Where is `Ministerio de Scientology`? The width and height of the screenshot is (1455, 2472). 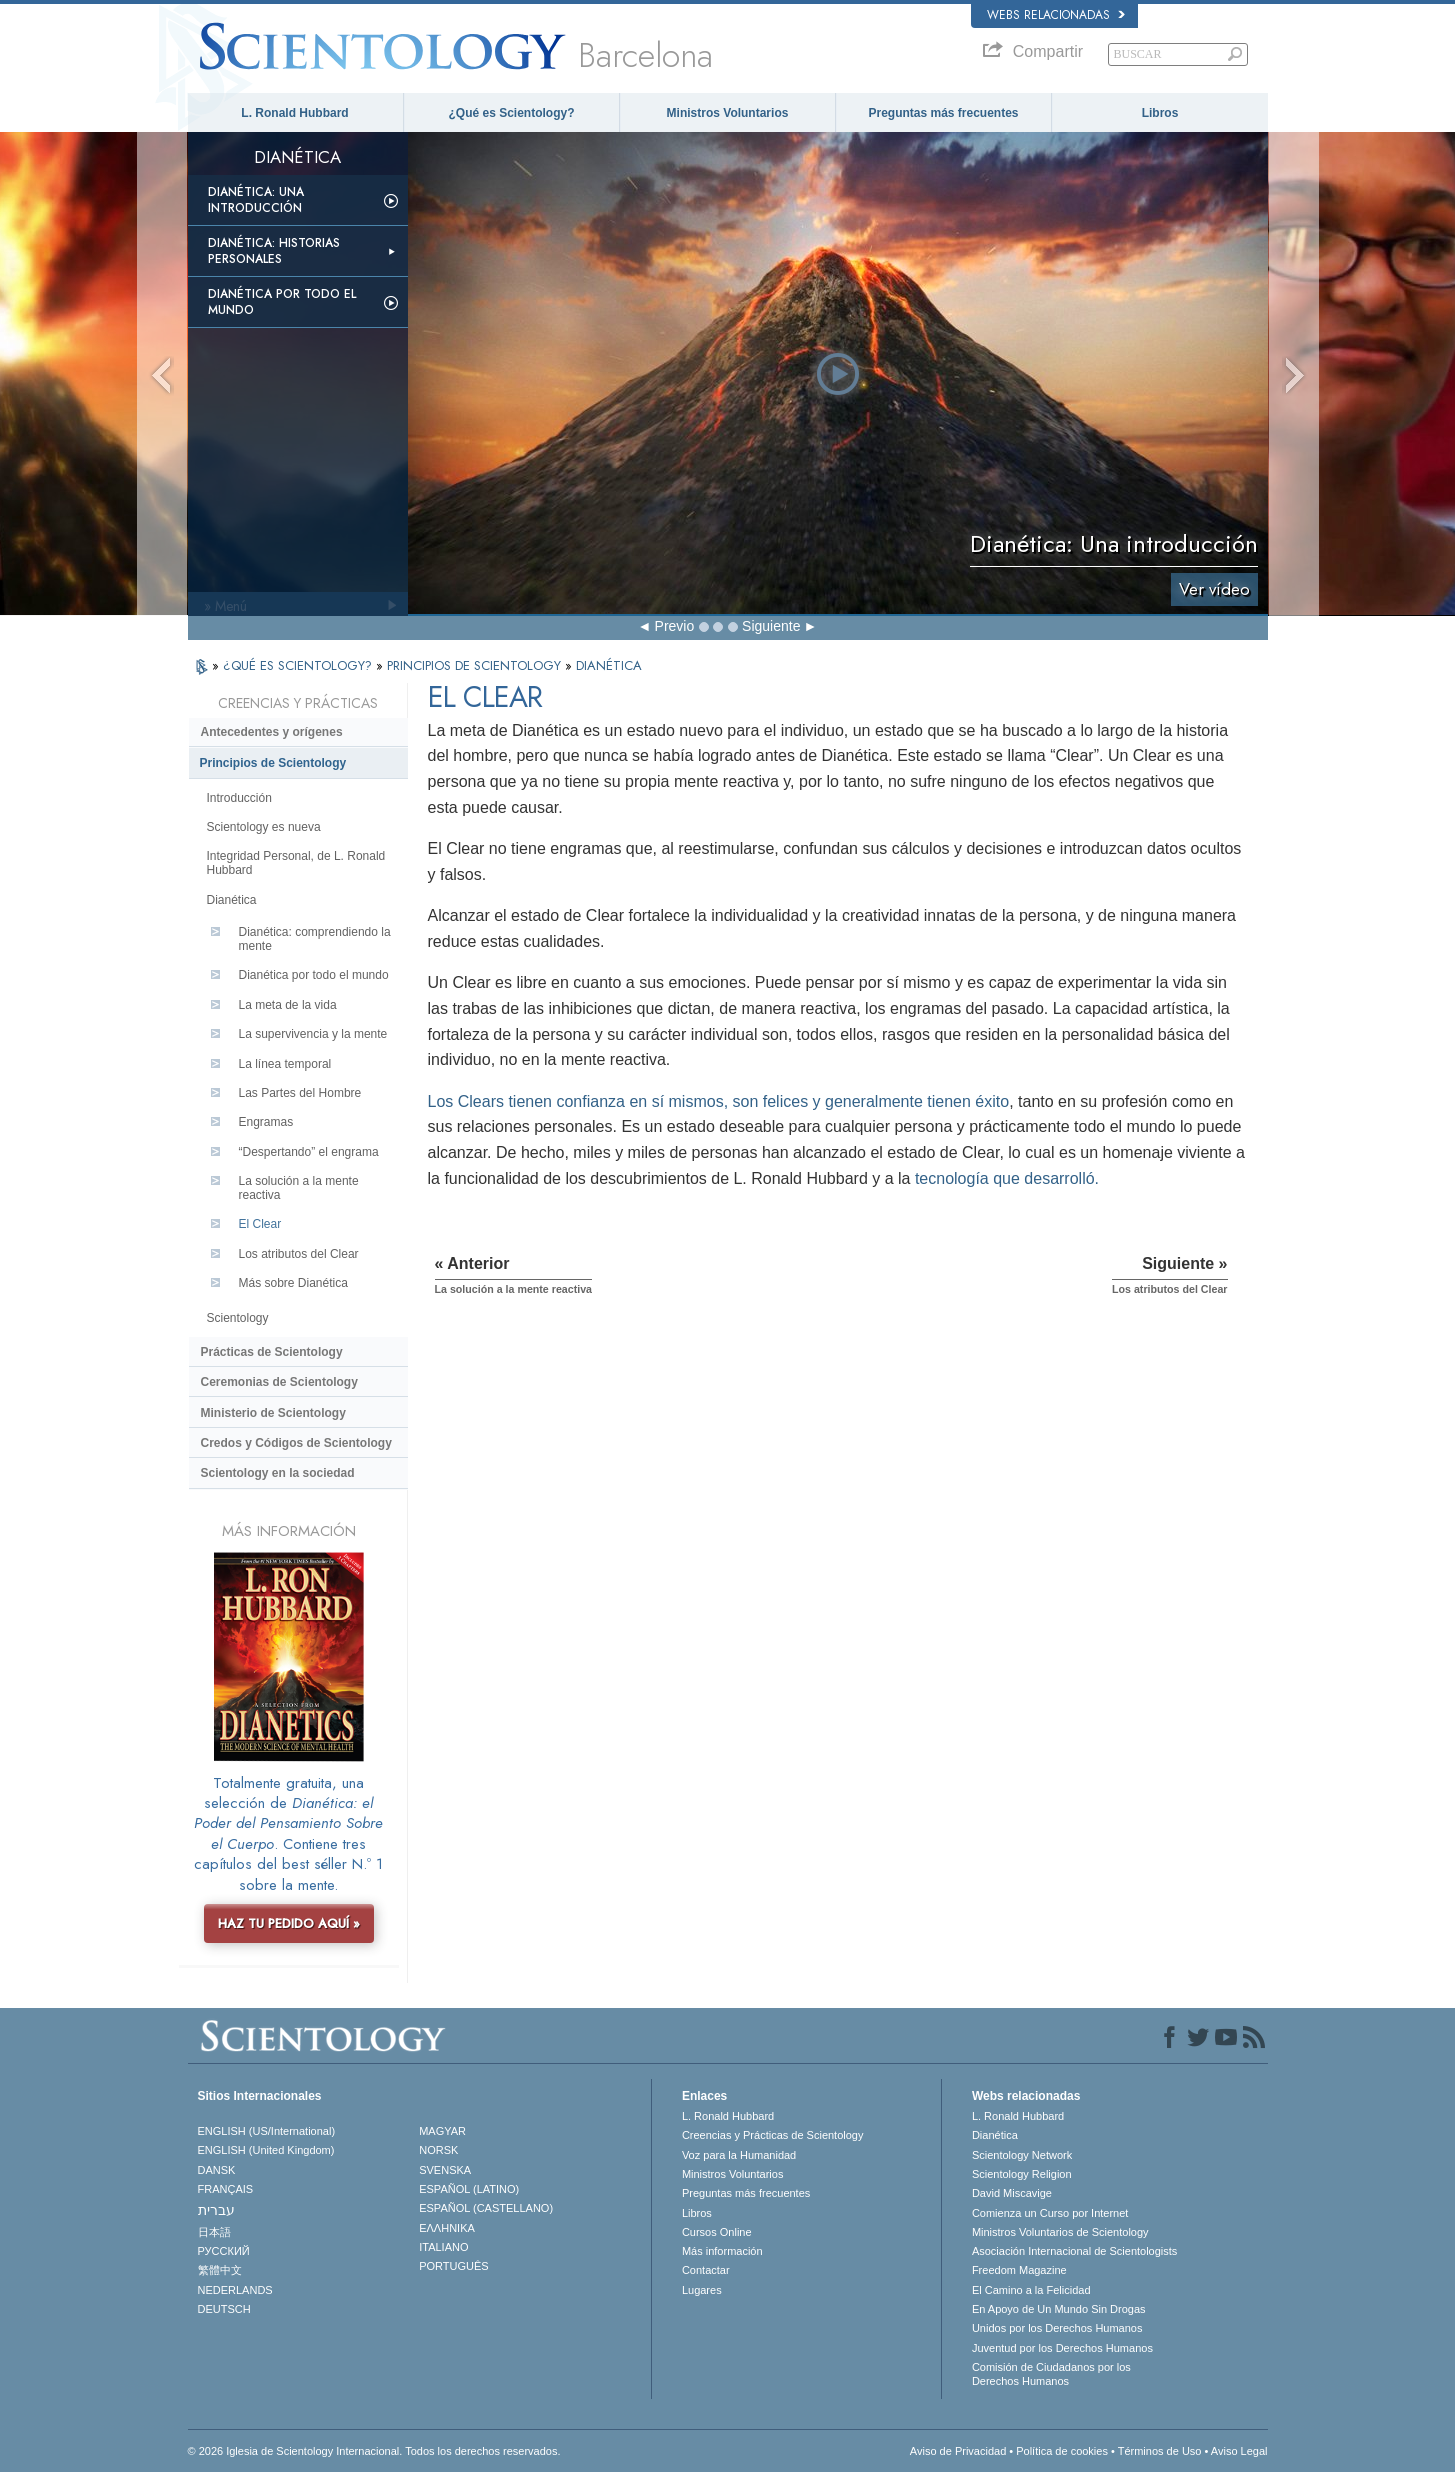 Ministerio de Scientology is located at coordinates (273, 1413).